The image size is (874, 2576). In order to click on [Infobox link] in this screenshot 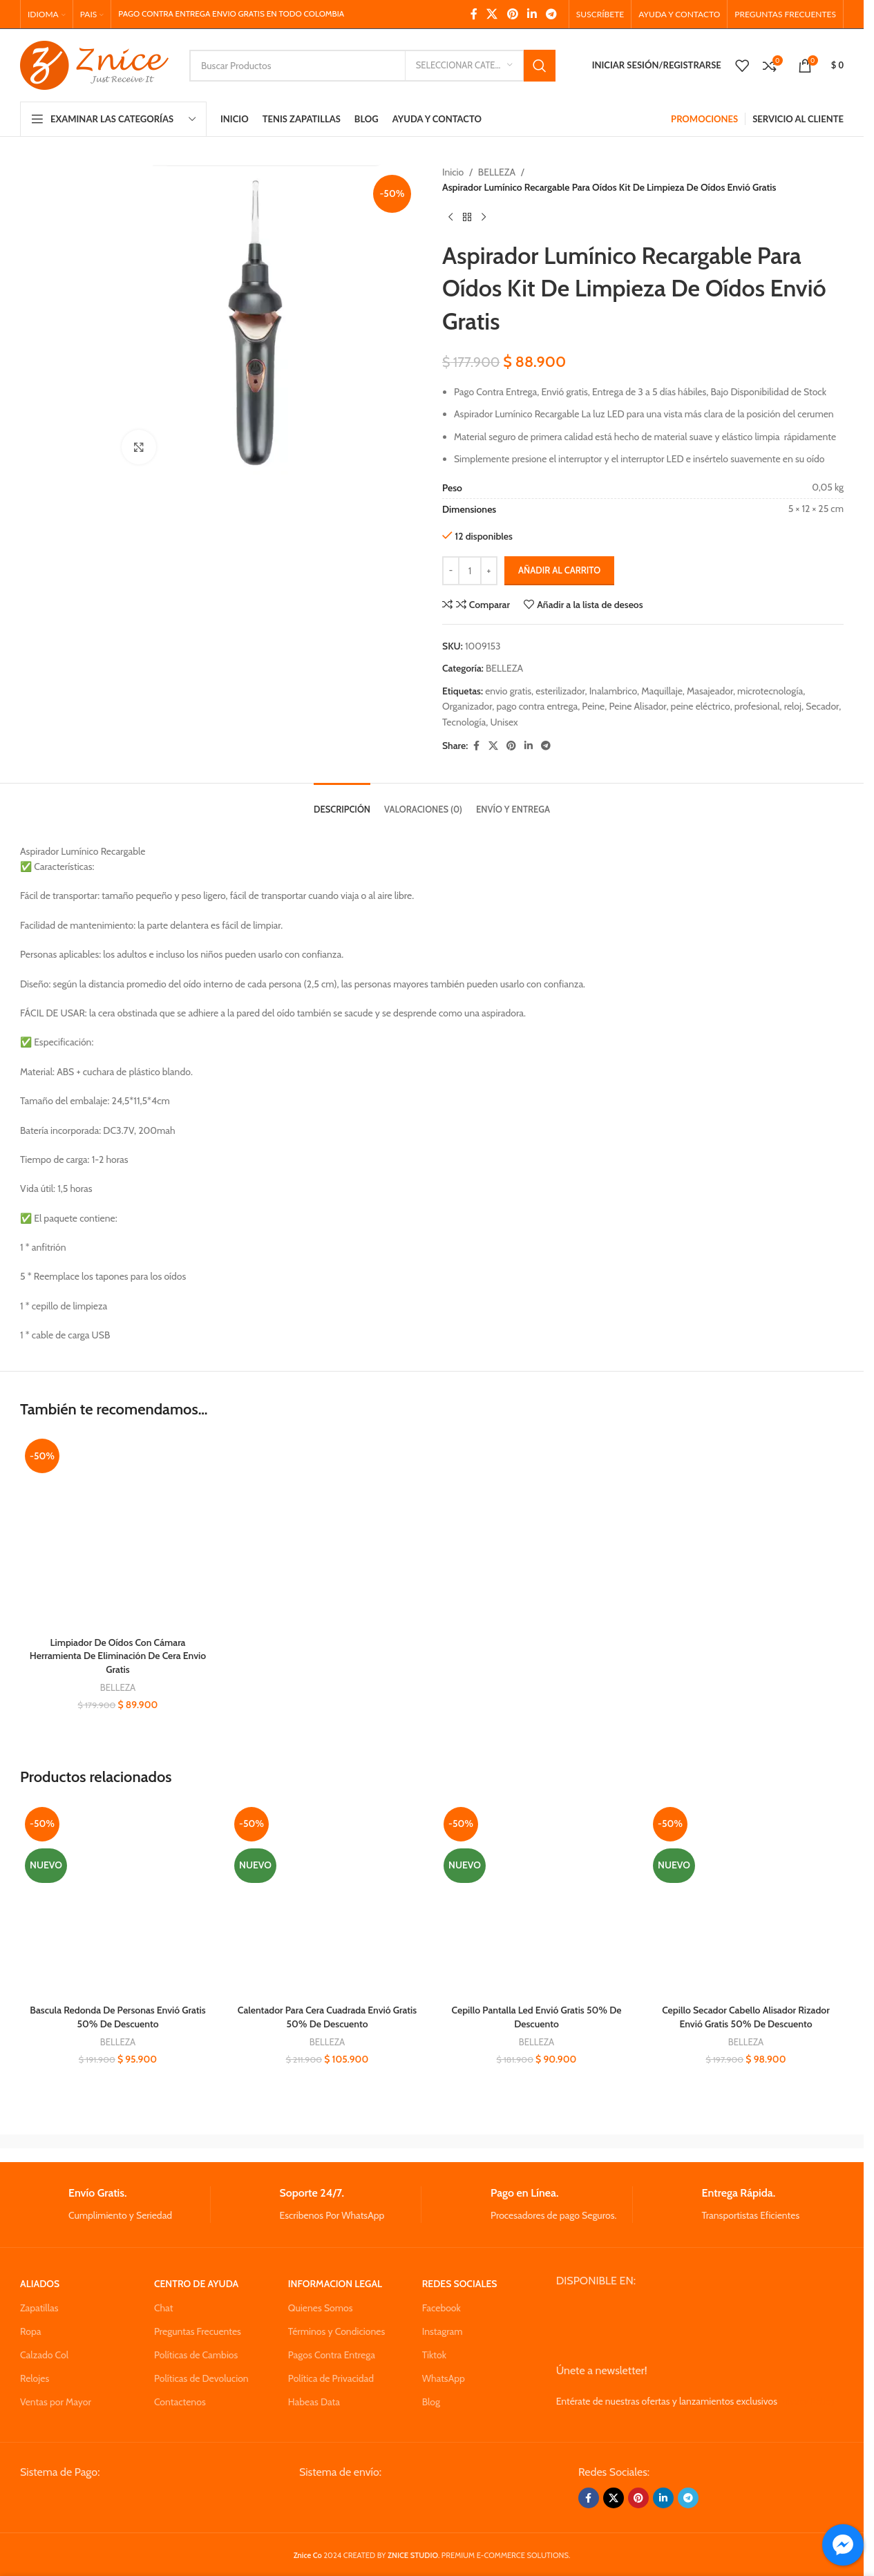, I will do `click(115, 2204)`.